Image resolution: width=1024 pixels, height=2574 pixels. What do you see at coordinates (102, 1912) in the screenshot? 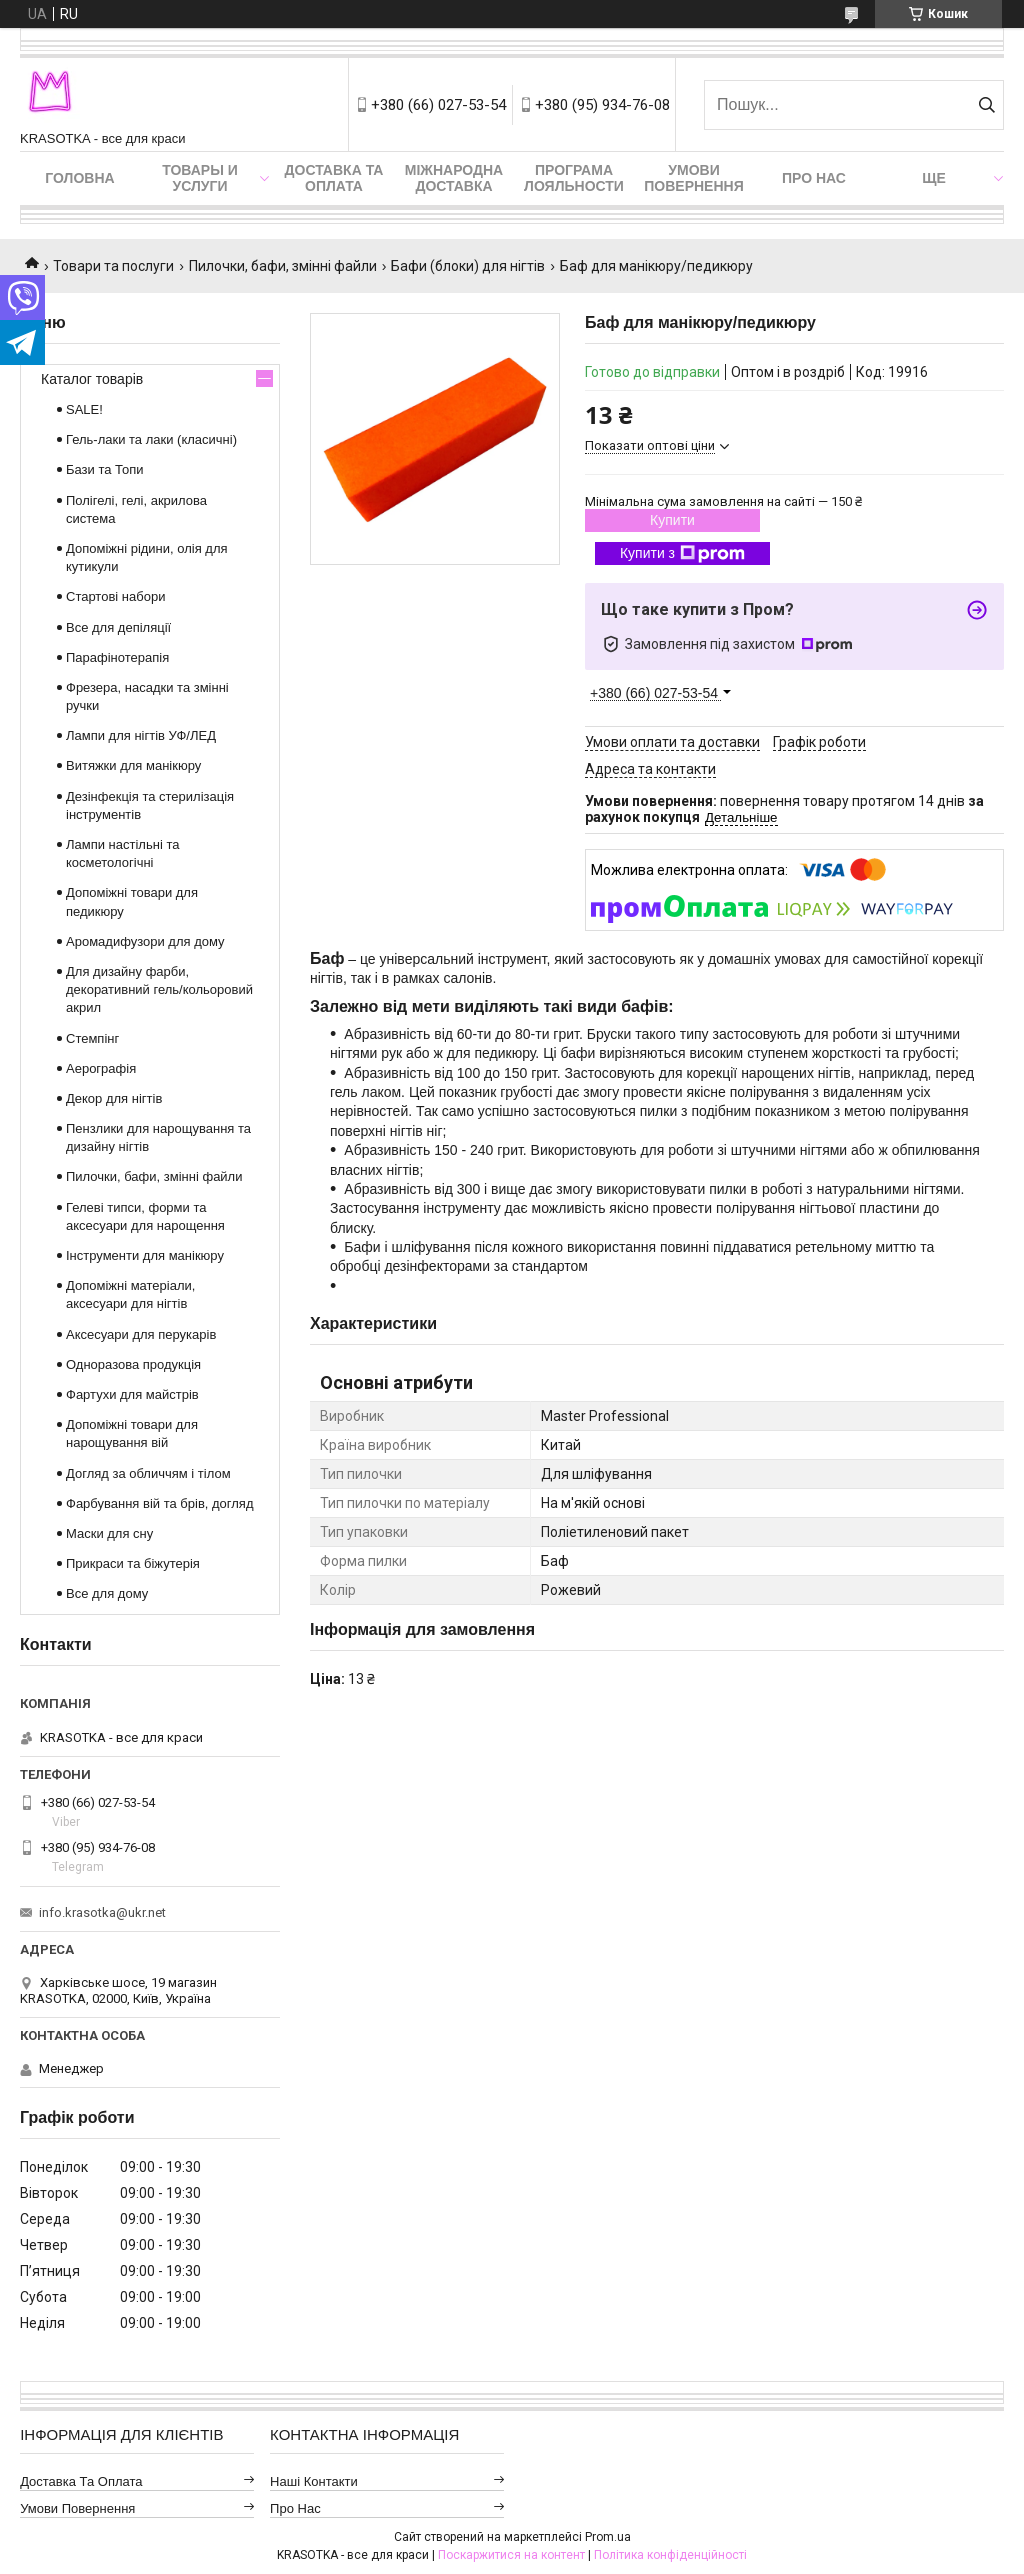
I see `info.krasotka@ukr.net` at bounding box center [102, 1912].